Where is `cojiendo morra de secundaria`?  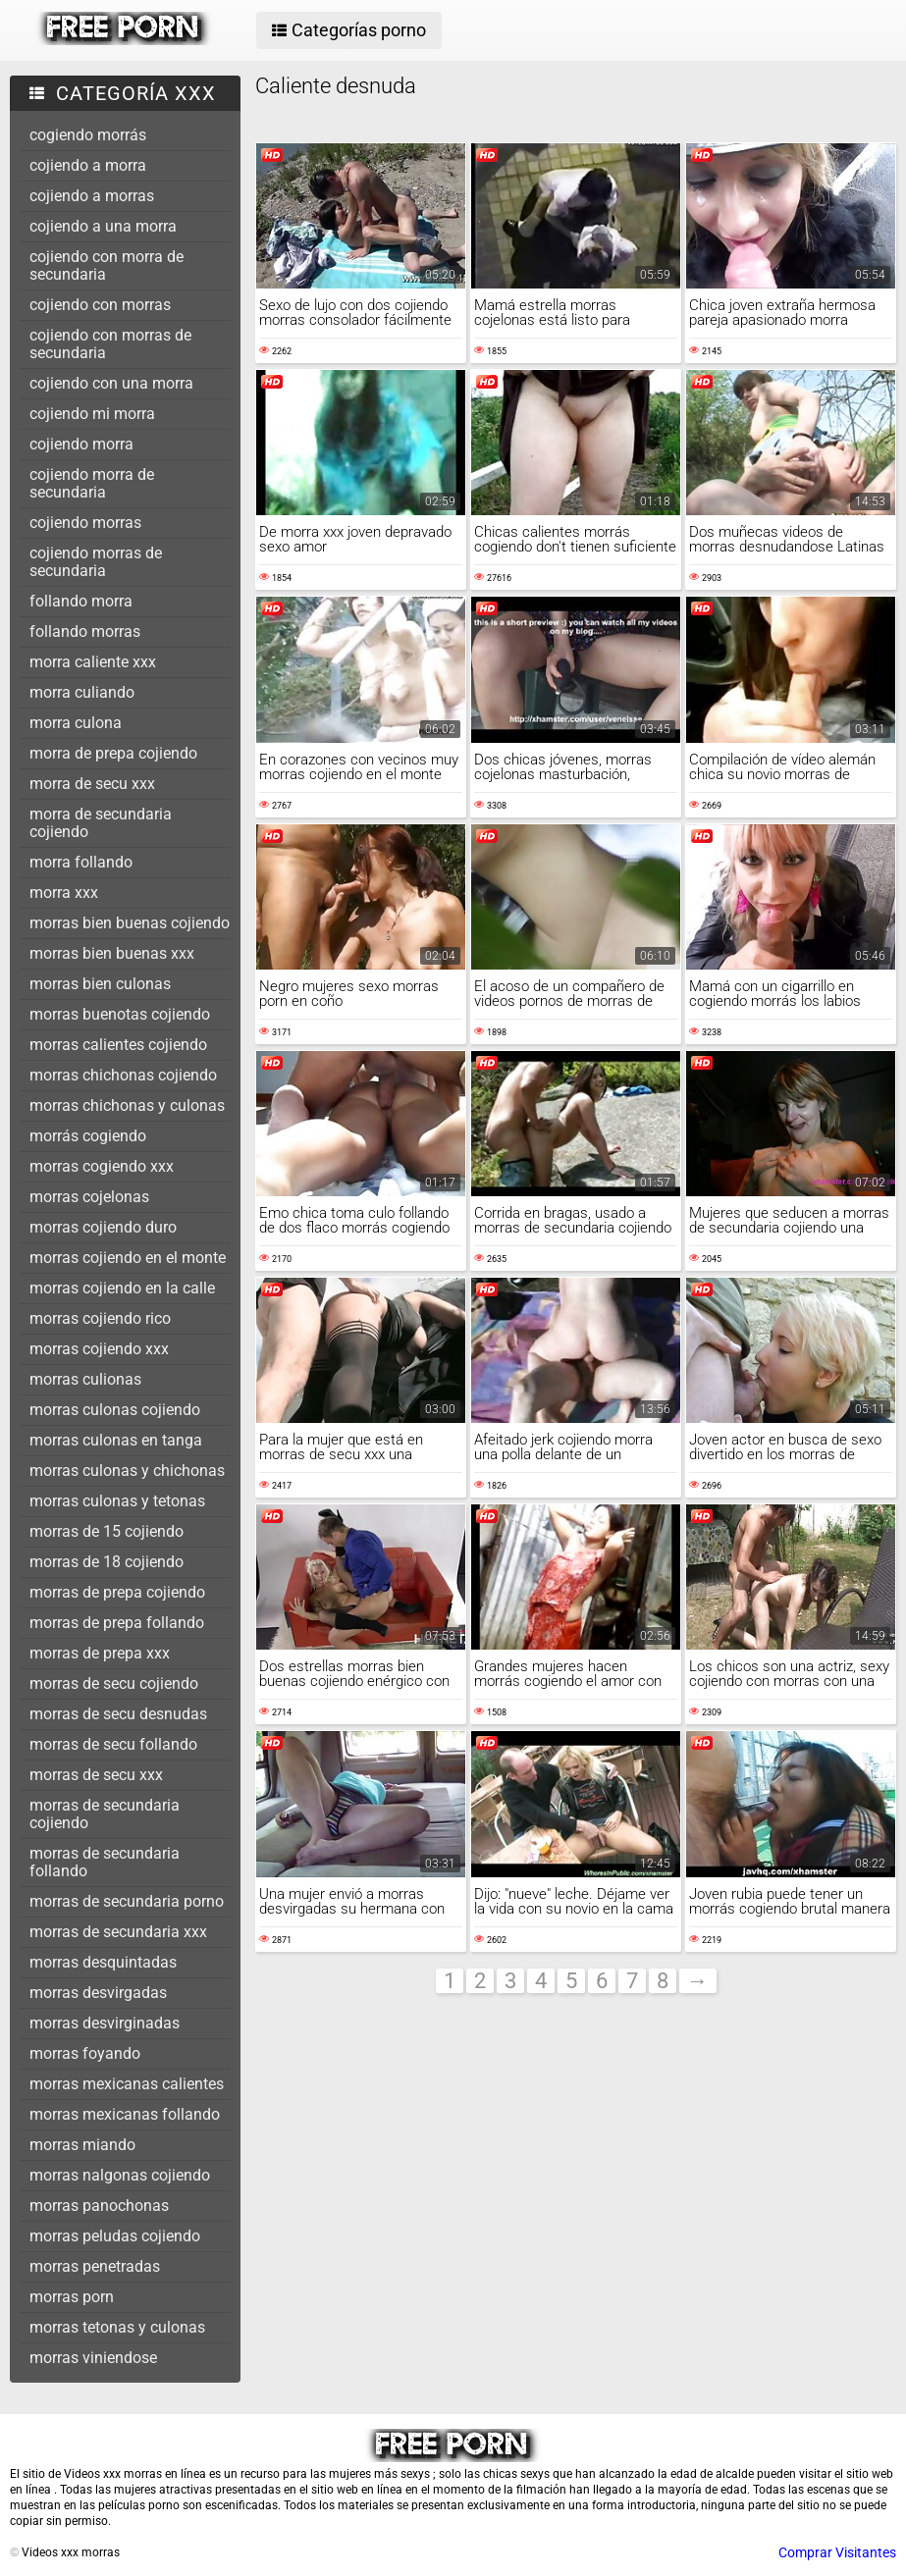
cojiendo morra de secundaria is located at coordinates (91, 483).